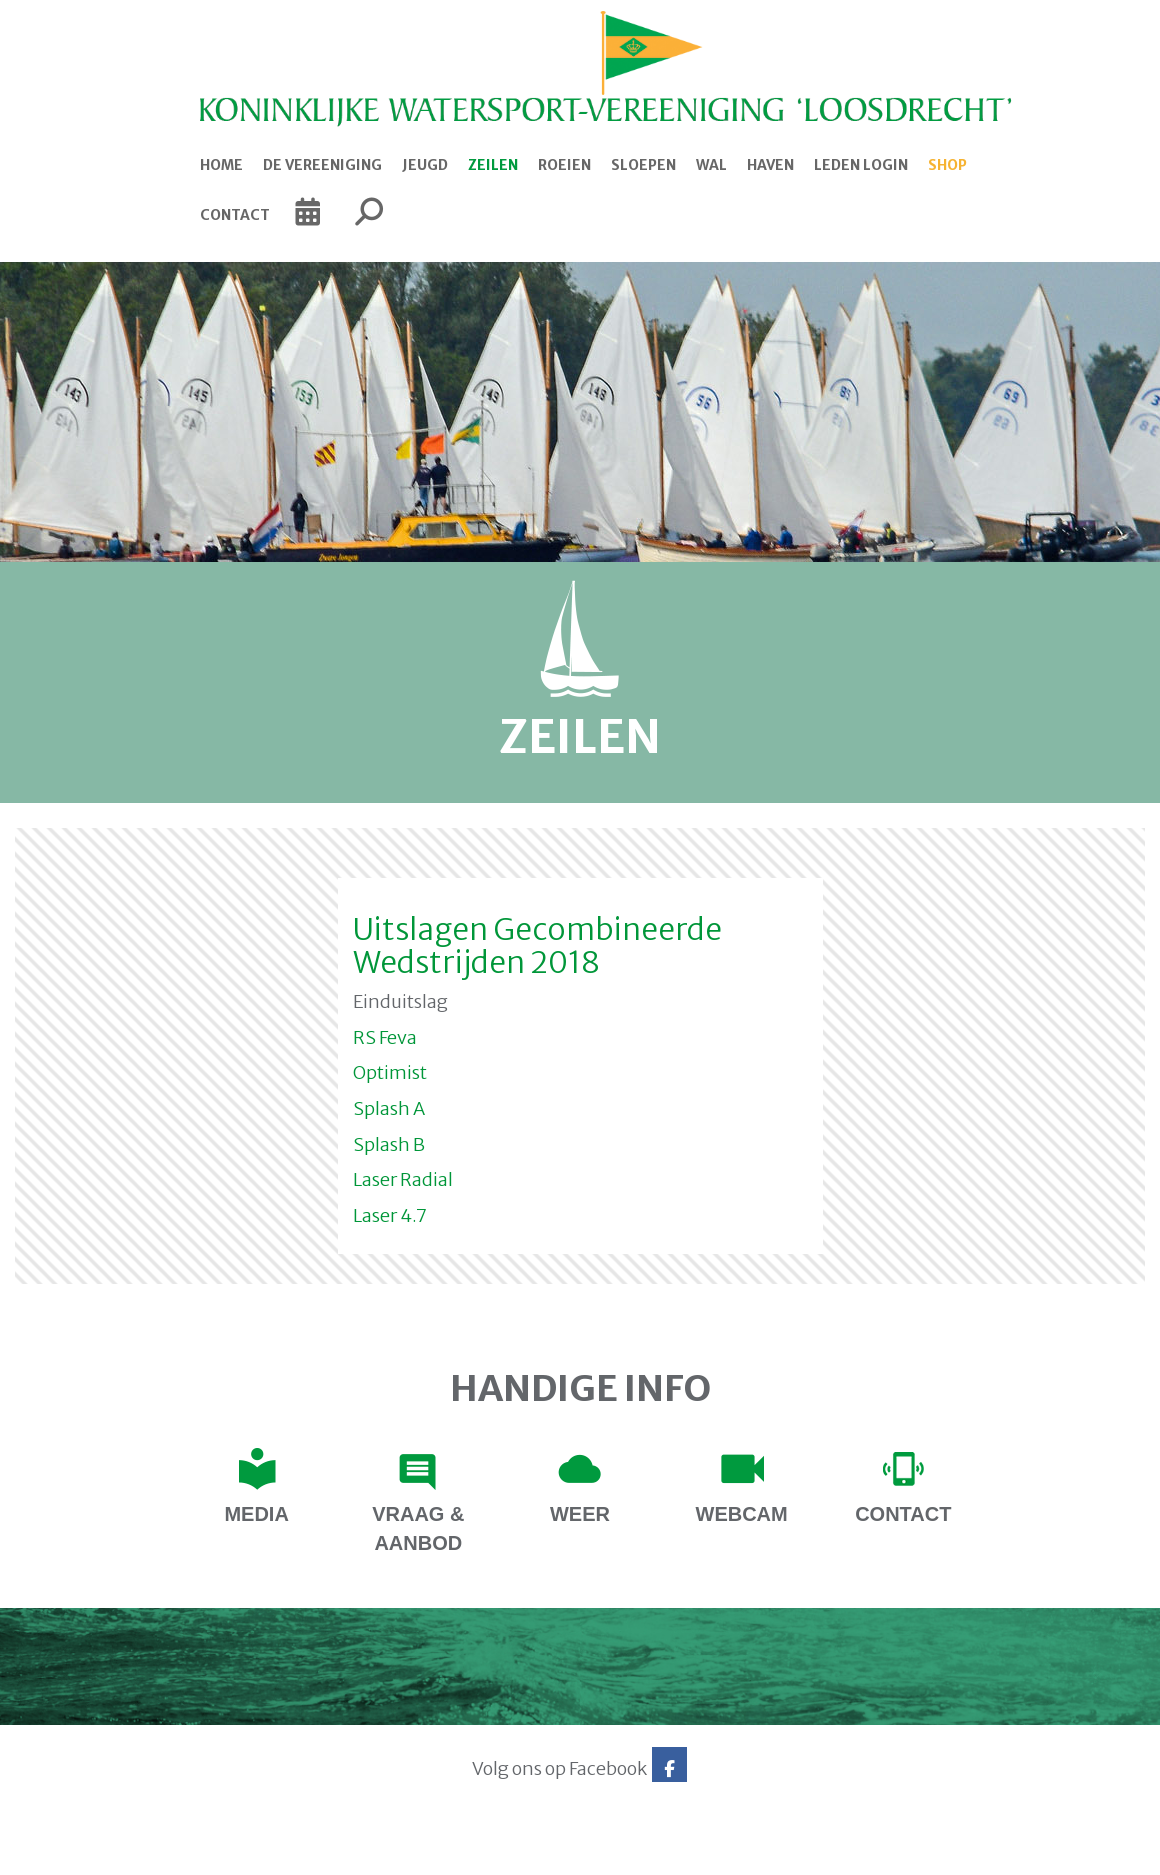  I want to click on Zeilen, so click(493, 165).